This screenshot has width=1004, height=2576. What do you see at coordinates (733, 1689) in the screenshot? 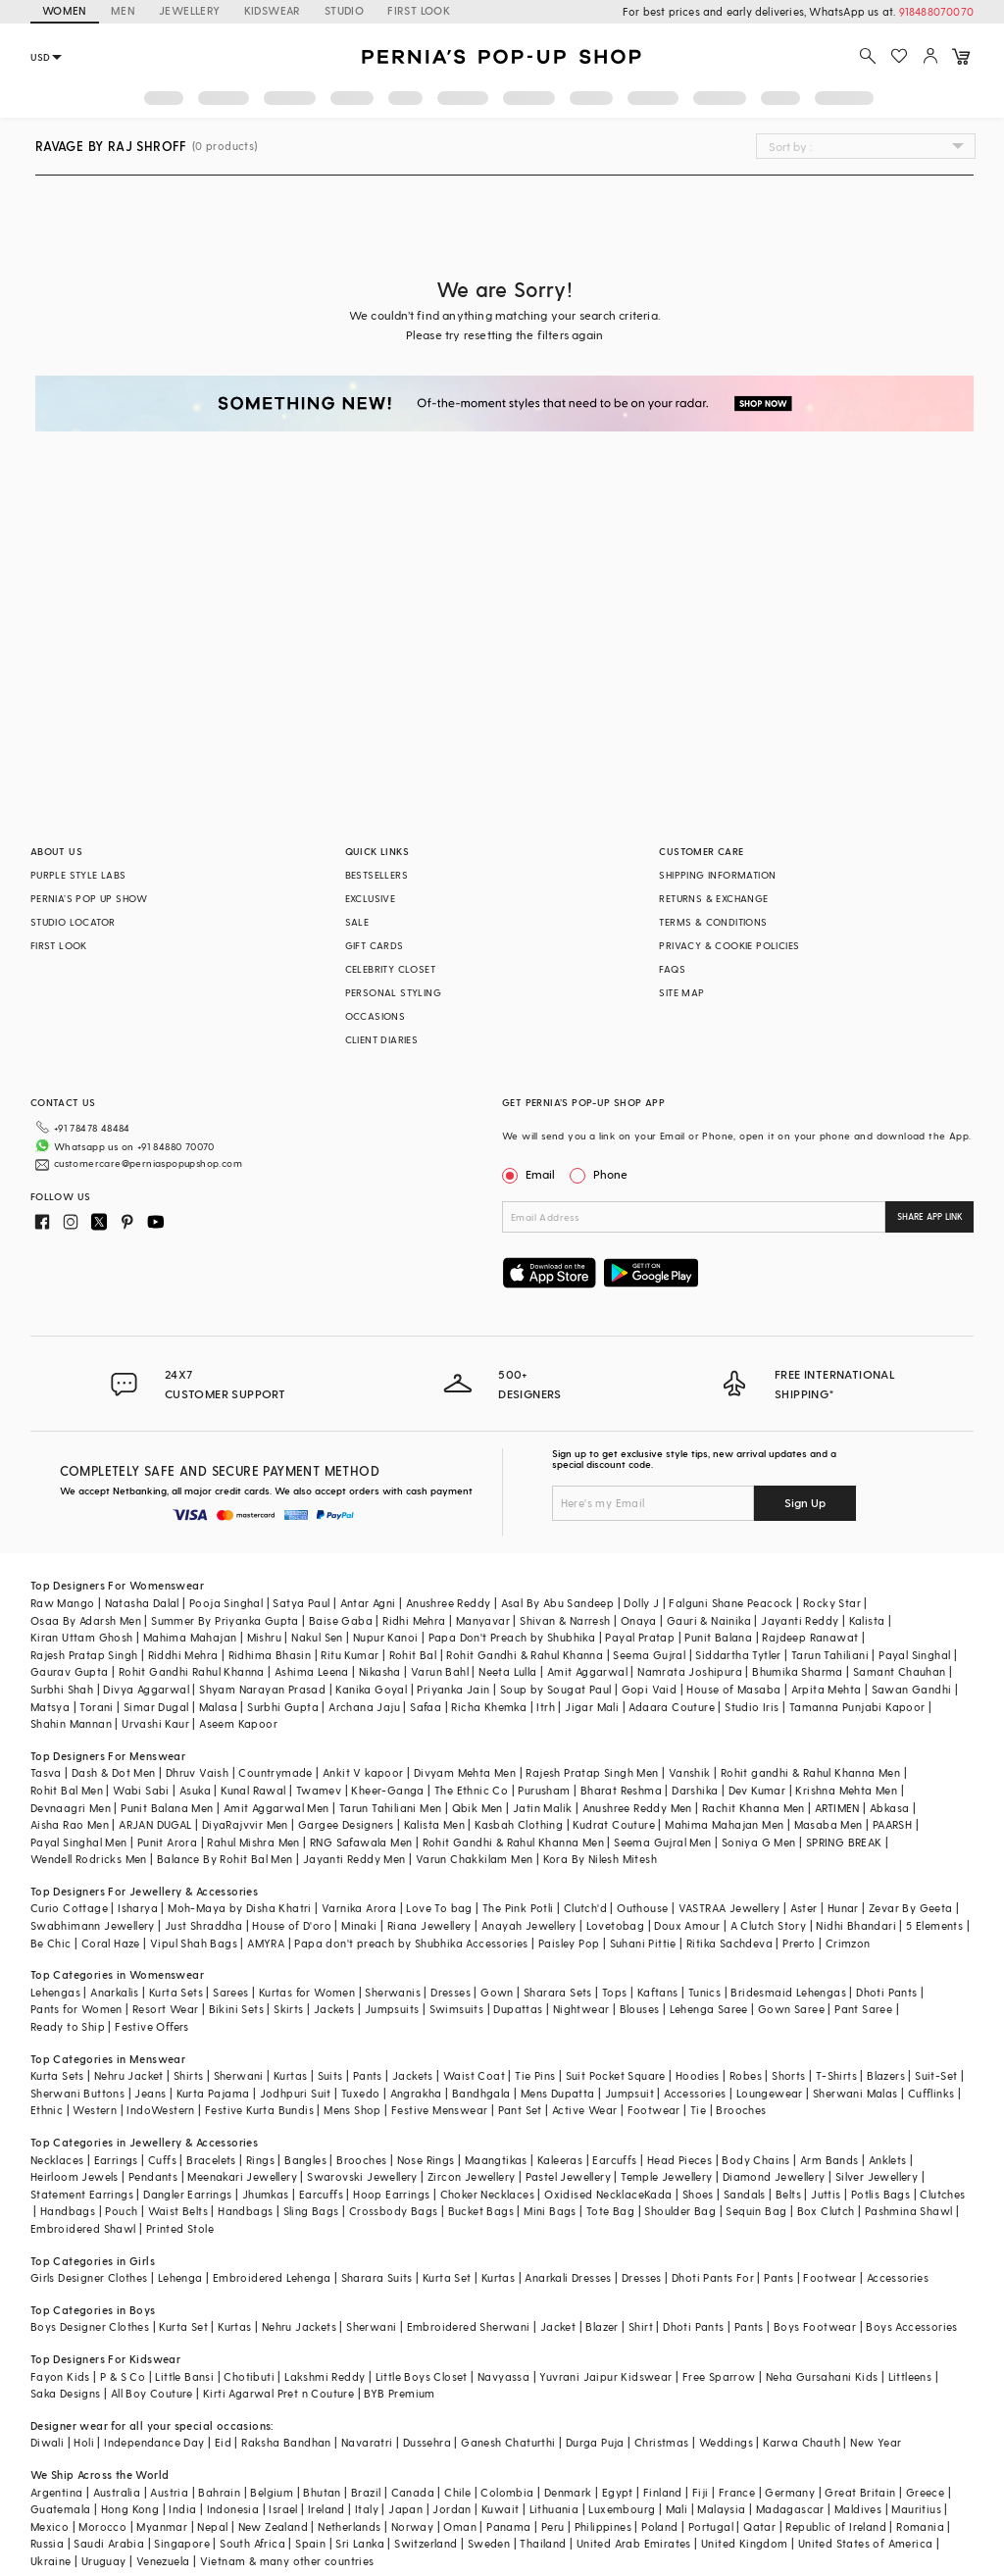
I see `House of Masaba` at bounding box center [733, 1689].